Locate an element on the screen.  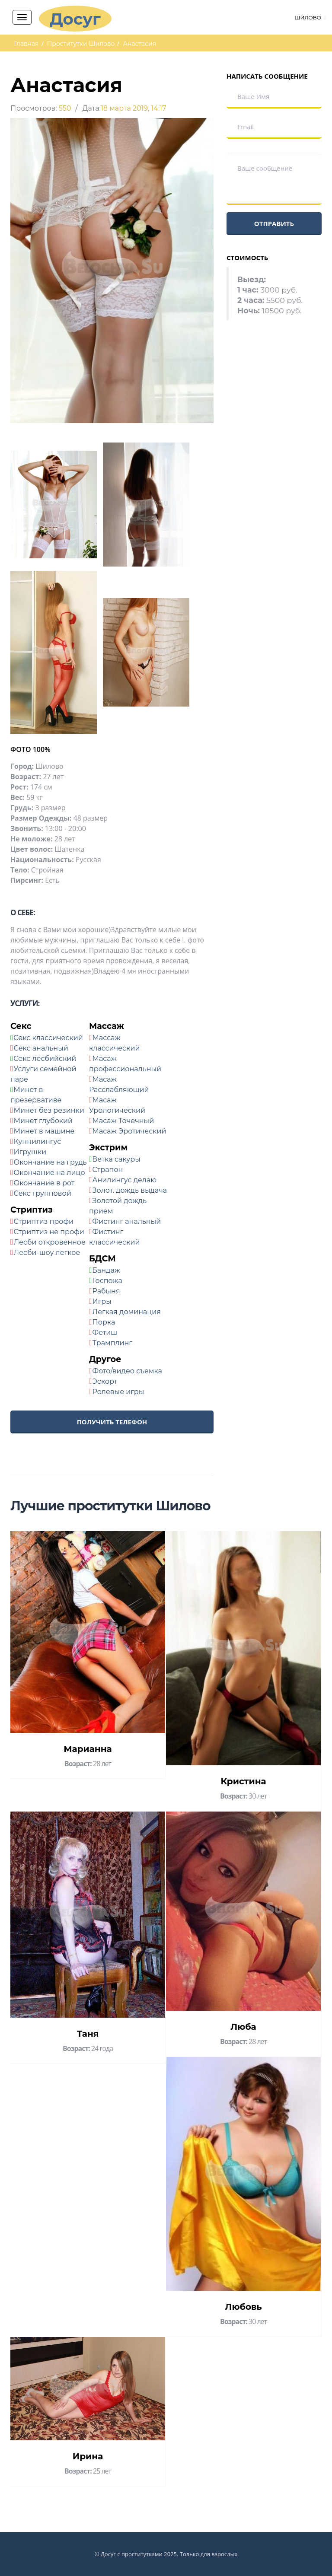
Окончание на грудь is located at coordinates (50, 1162).